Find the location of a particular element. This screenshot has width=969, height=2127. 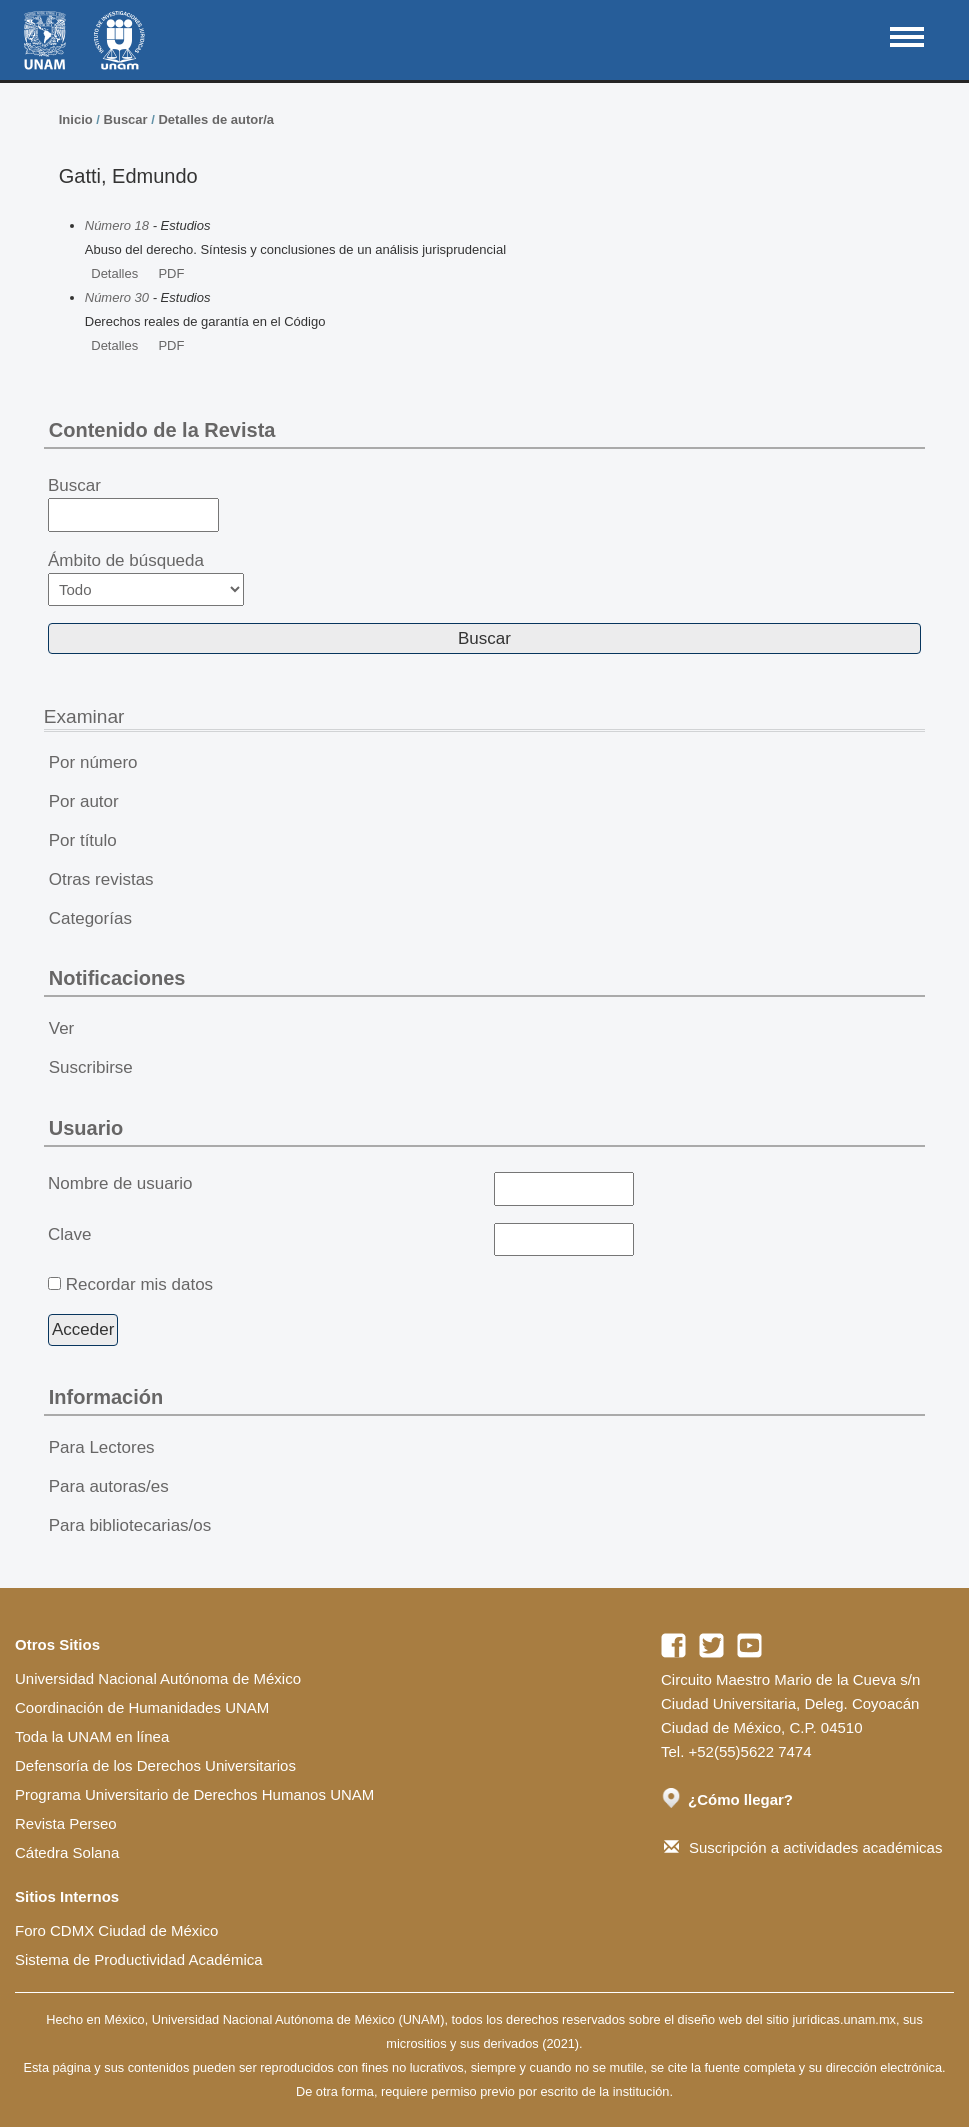

Universidad Nacional Autónoma de México is located at coordinates (158, 1678).